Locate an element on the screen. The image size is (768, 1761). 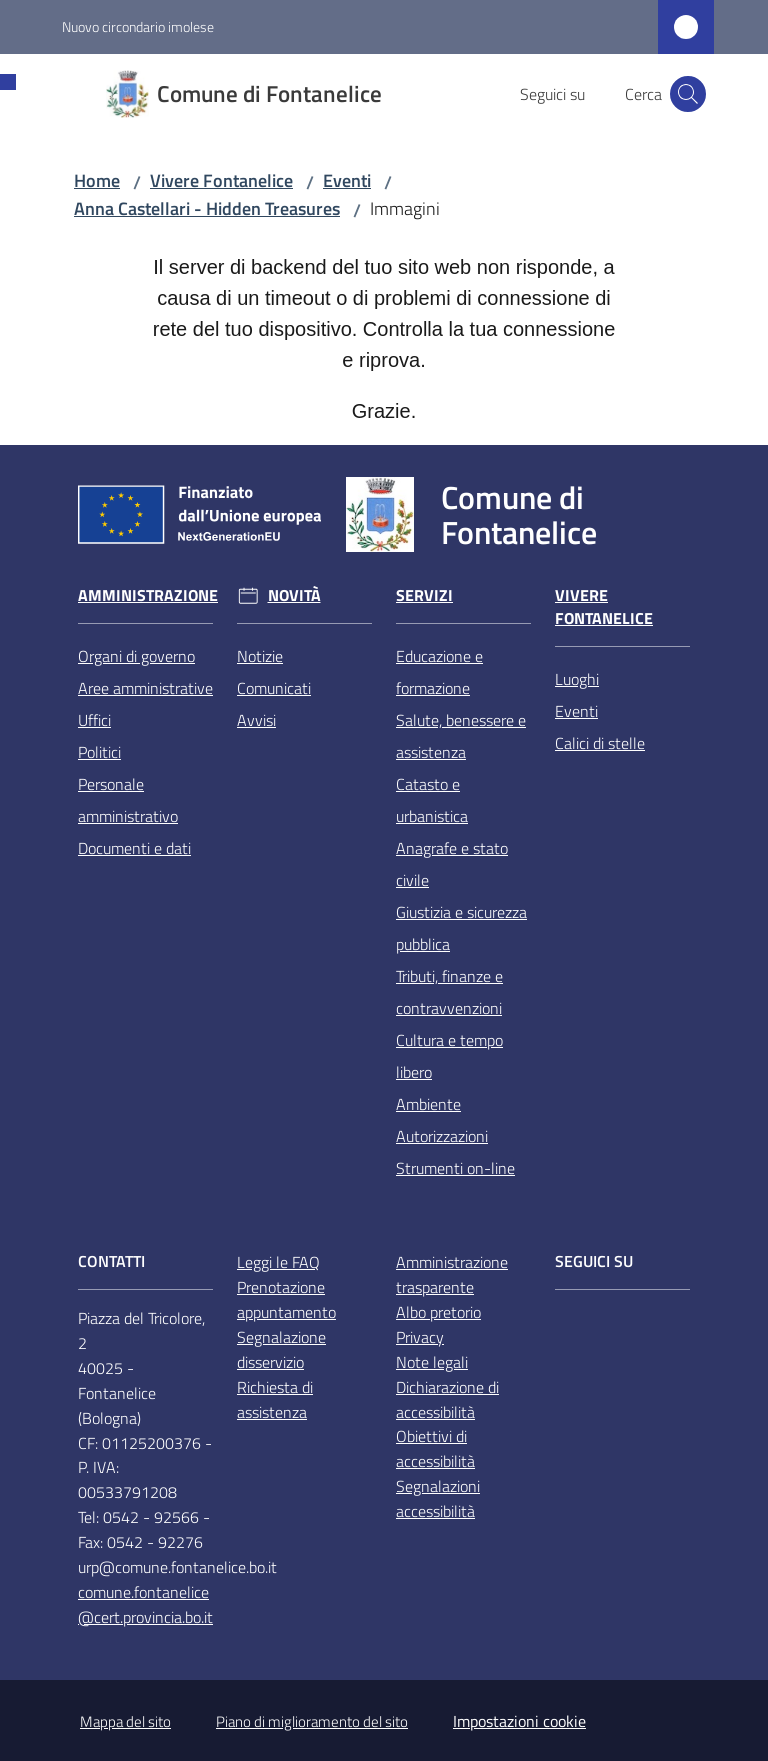
[button] is located at coordinates (688, 94).